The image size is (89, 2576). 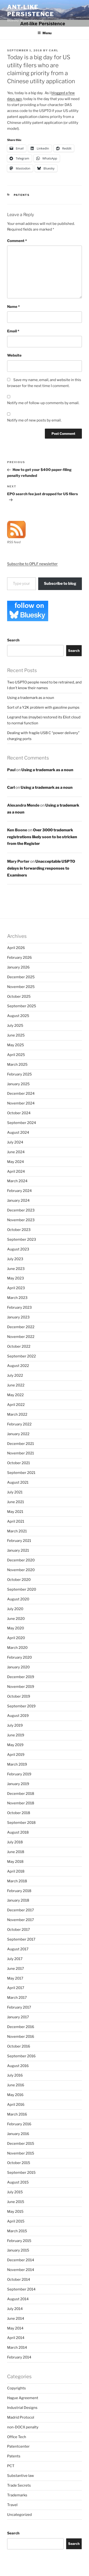 What do you see at coordinates (43, 403) in the screenshot?
I see `Notify me of follow-up comments by email.` at bounding box center [43, 403].